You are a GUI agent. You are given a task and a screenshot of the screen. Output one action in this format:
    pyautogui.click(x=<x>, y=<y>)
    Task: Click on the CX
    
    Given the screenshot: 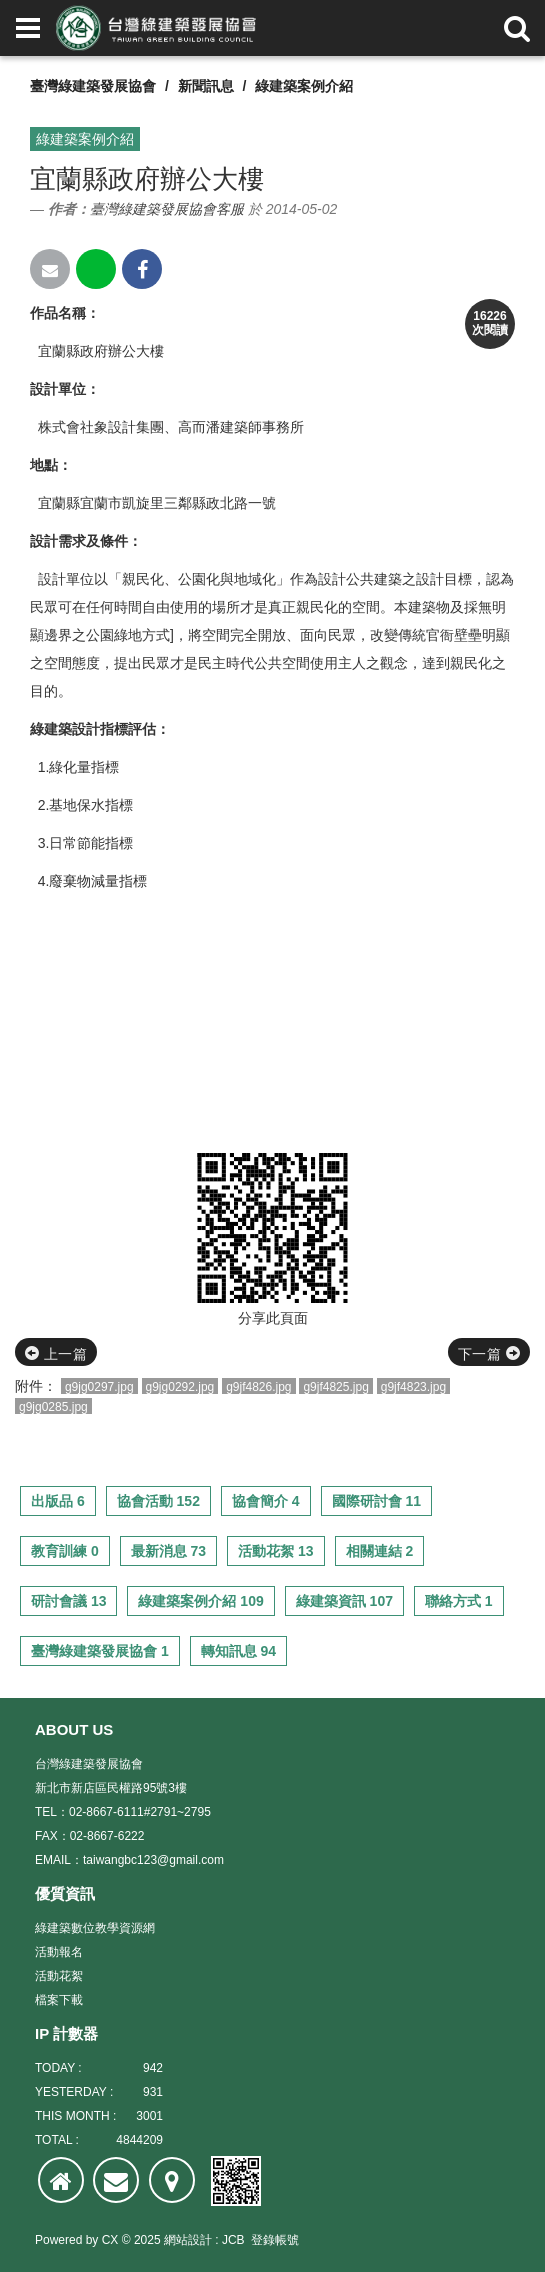 What is the action you would take?
    pyautogui.click(x=110, y=2240)
    